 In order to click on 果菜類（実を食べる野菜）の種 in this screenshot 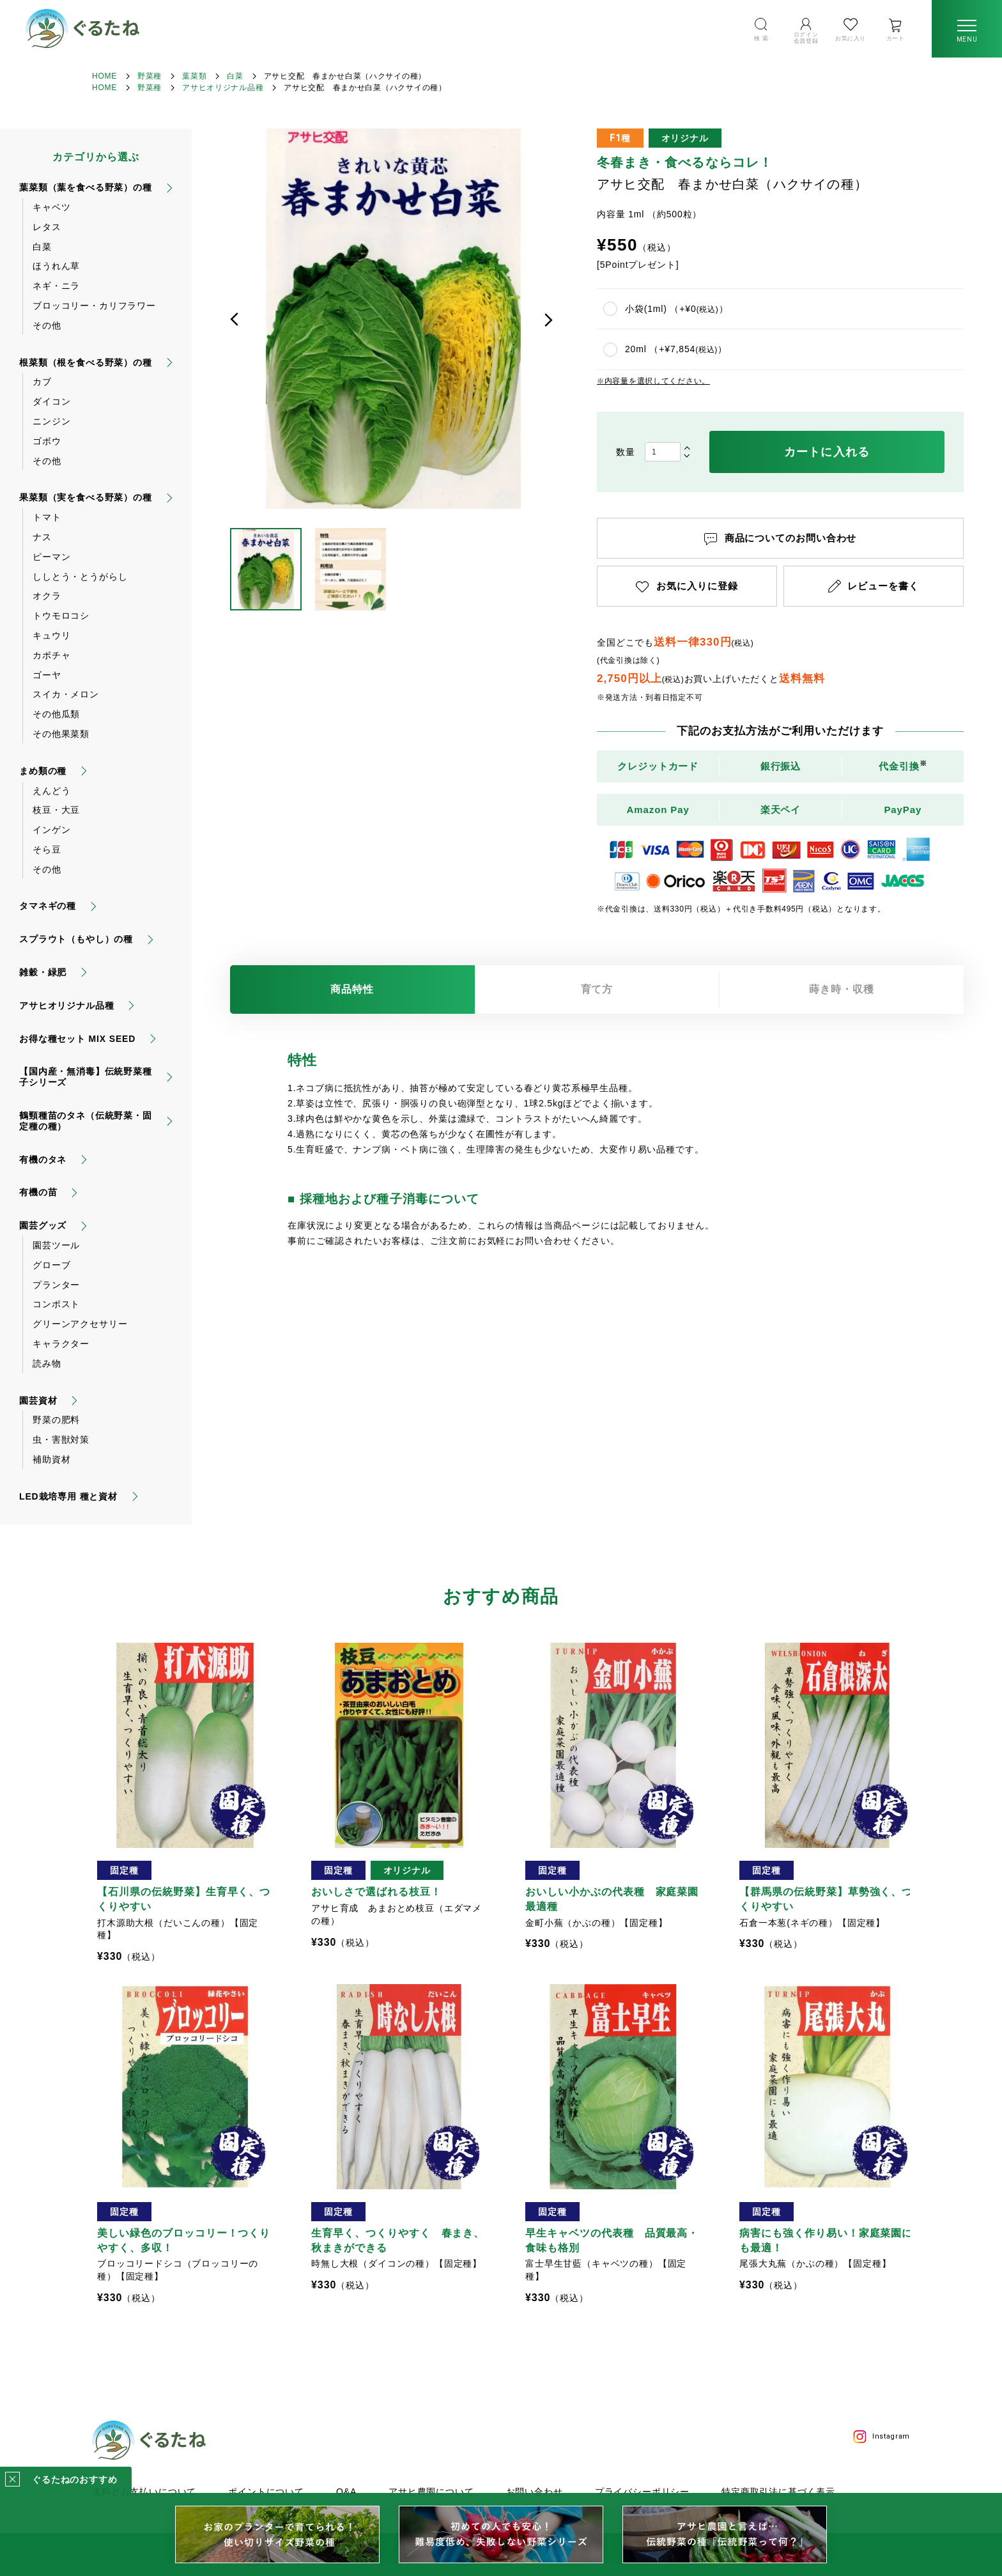, I will do `click(85, 497)`.